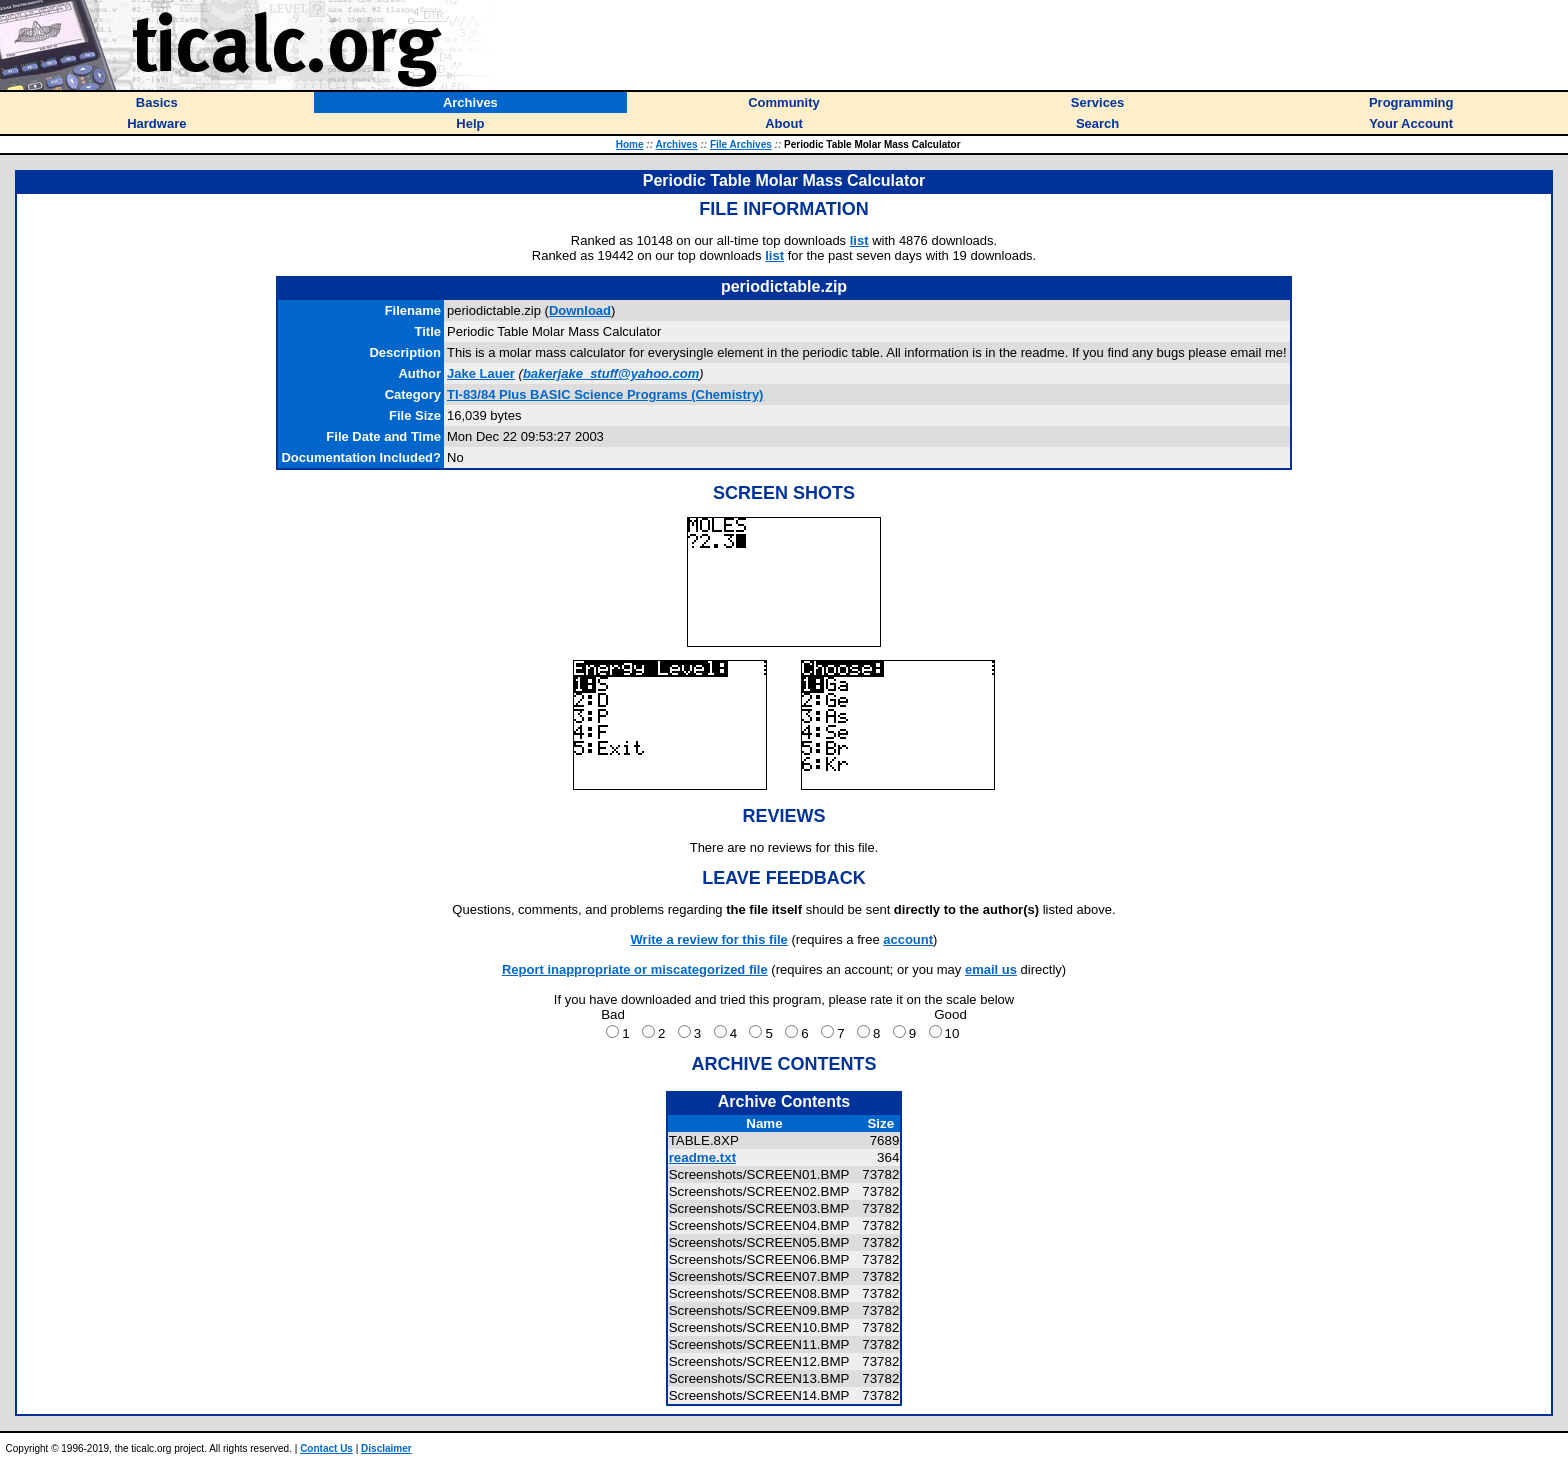 The image size is (1568, 1464). What do you see at coordinates (859, 240) in the screenshot?
I see `list` at bounding box center [859, 240].